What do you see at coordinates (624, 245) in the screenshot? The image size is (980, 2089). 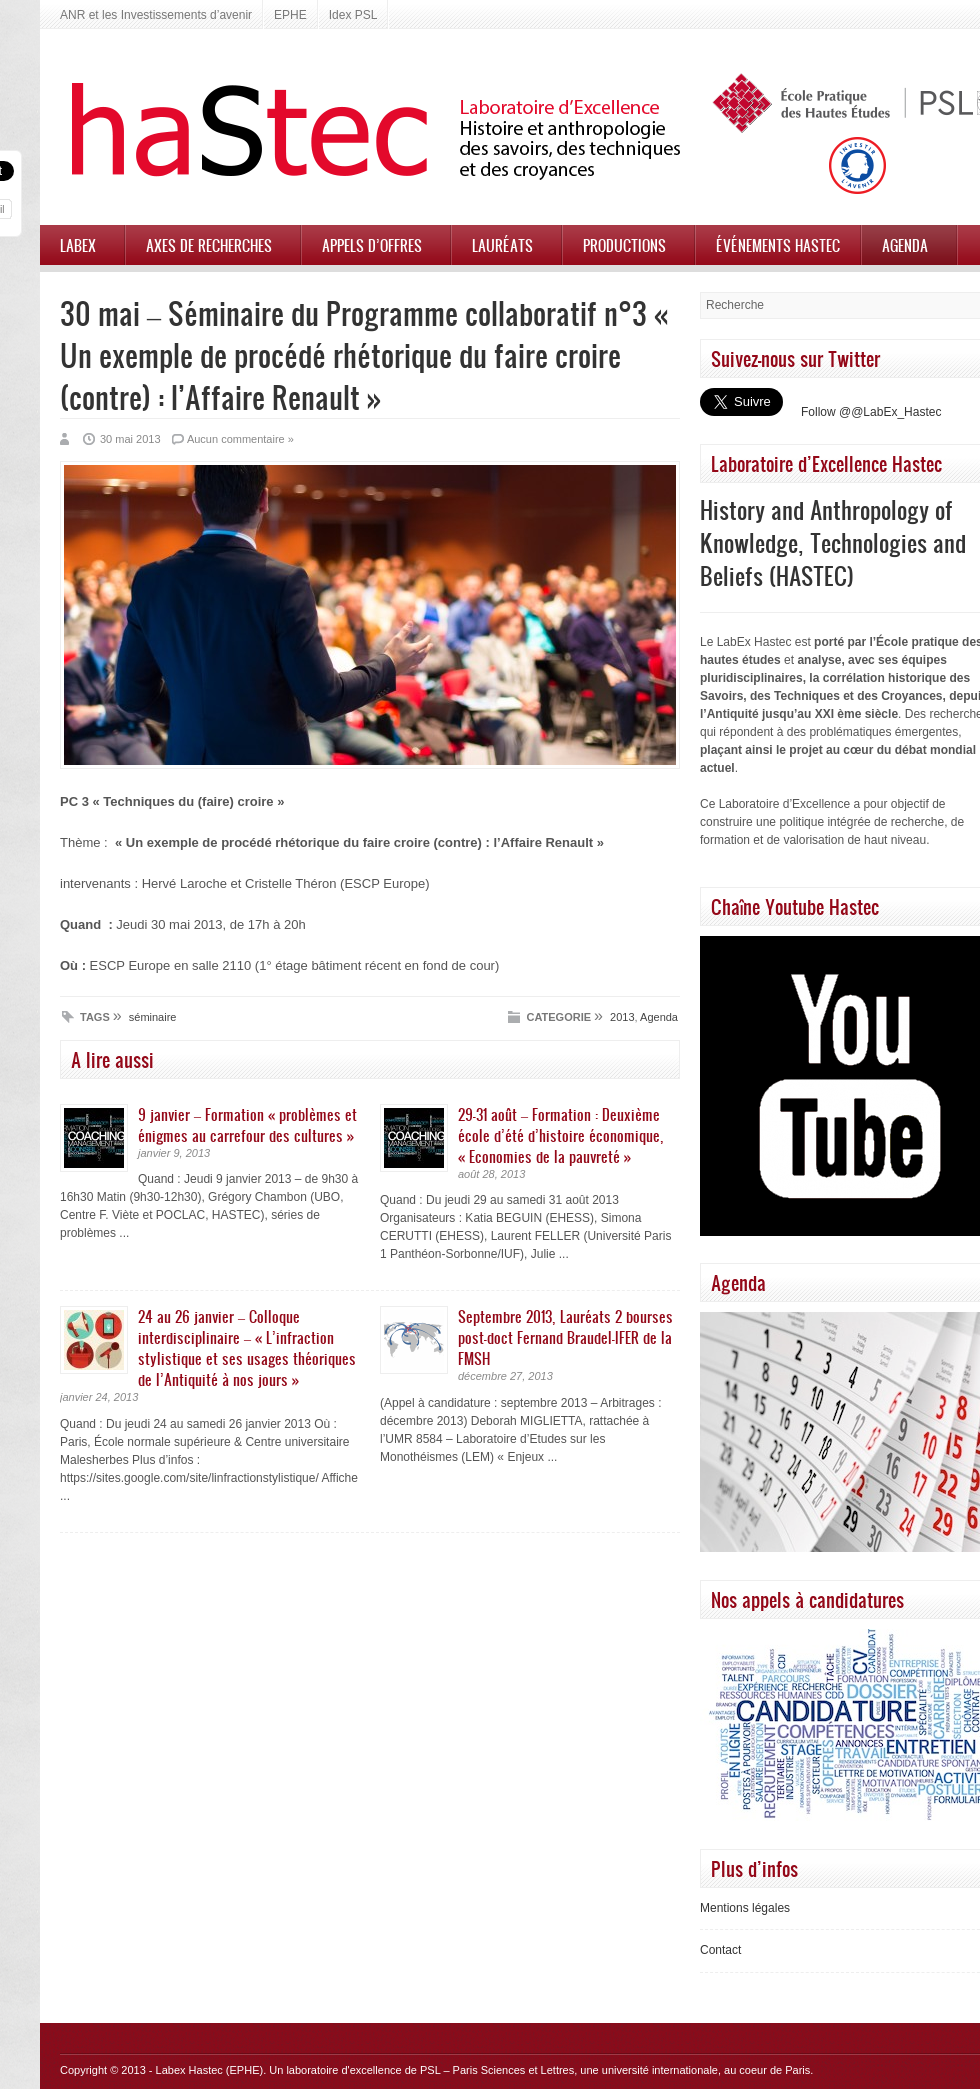 I see `Productions` at bounding box center [624, 245].